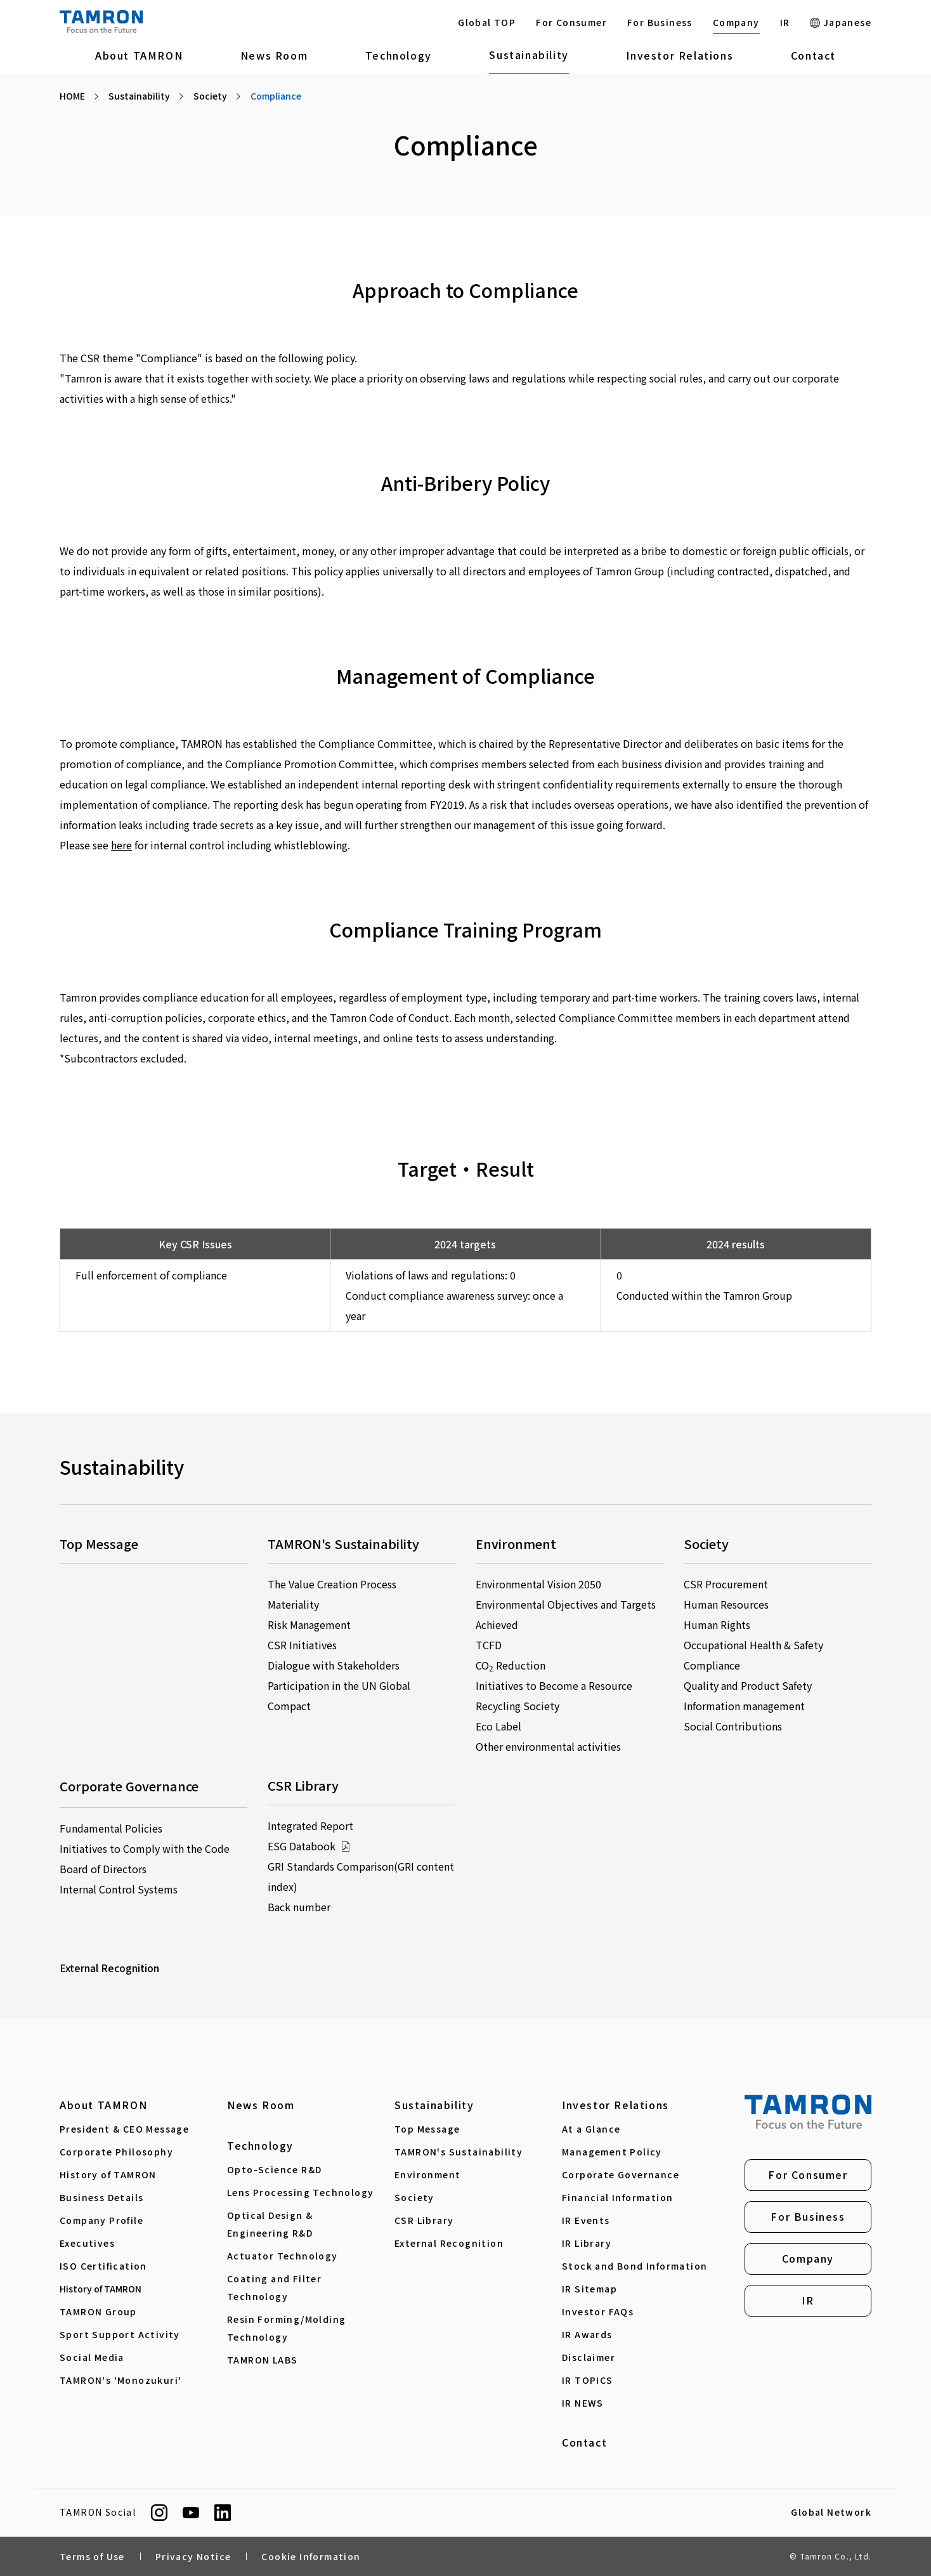  Describe the element at coordinates (87, 2243) in the screenshot. I see `Executives` at that location.